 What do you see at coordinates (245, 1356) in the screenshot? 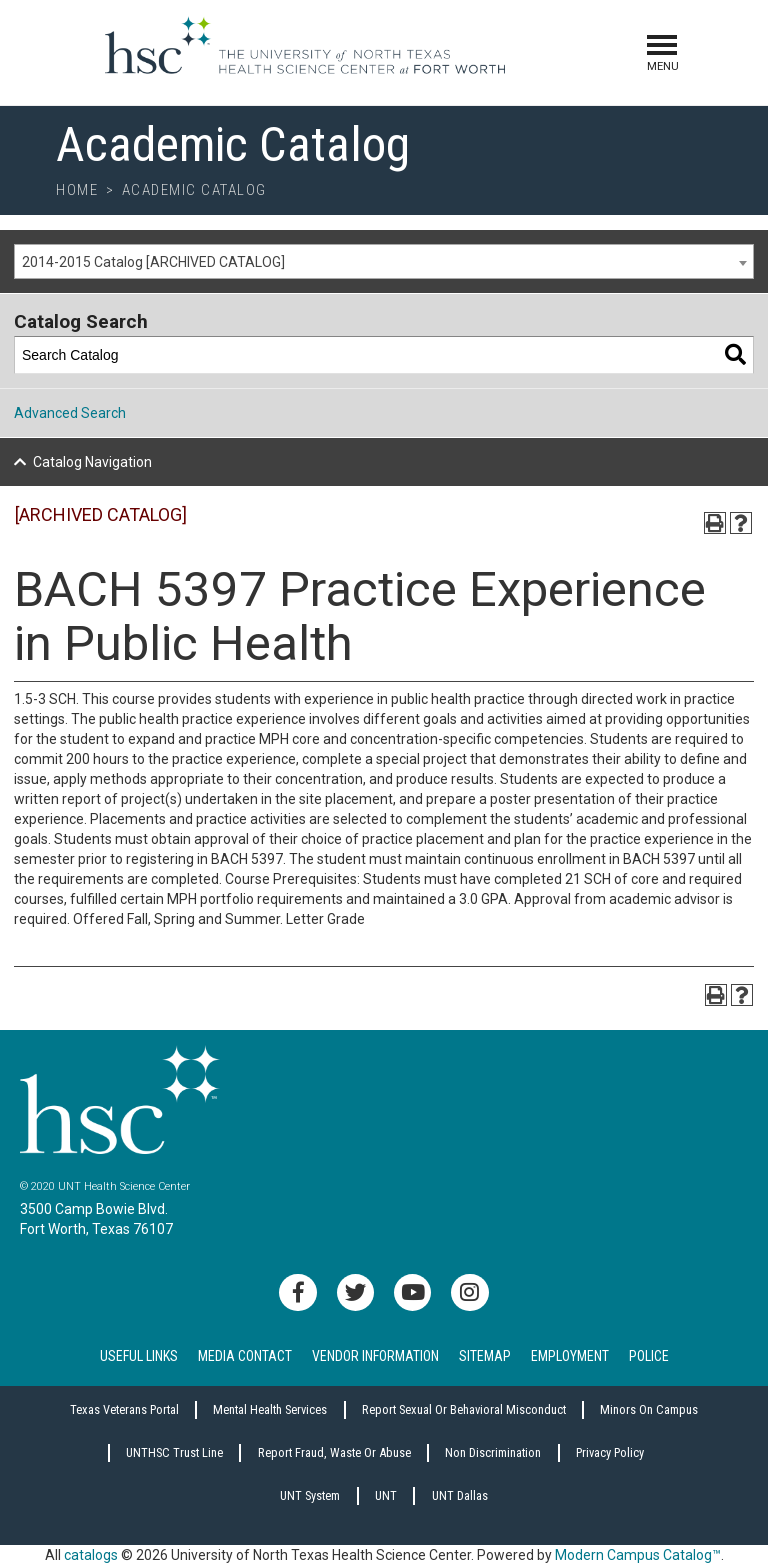
I see `Media Contact` at bounding box center [245, 1356].